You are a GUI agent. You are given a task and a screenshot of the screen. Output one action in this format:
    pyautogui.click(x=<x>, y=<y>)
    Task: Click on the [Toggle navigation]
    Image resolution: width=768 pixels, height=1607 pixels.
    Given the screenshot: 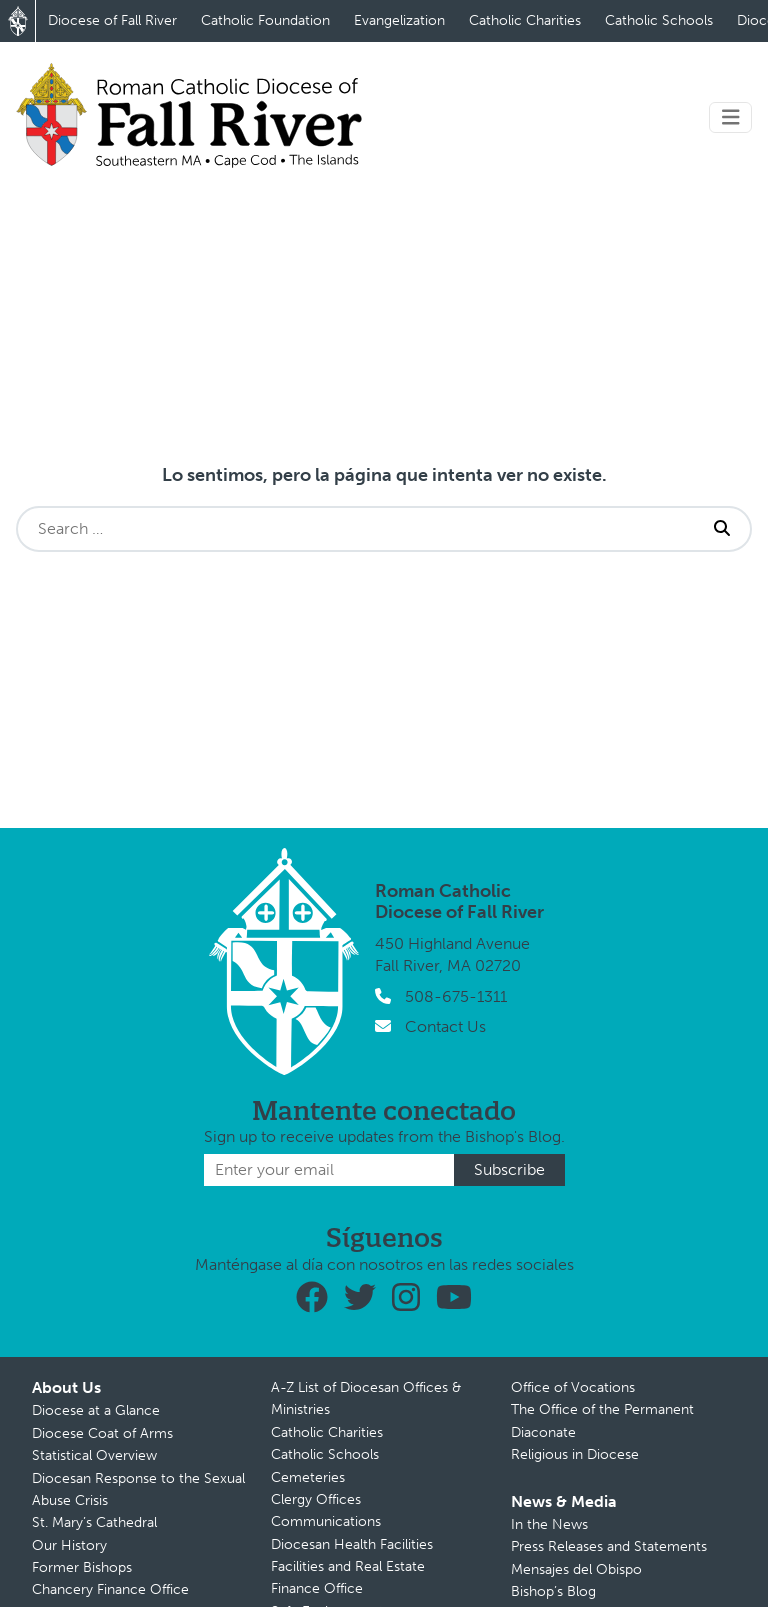 What is the action you would take?
    pyautogui.click(x=731, y=117)
    